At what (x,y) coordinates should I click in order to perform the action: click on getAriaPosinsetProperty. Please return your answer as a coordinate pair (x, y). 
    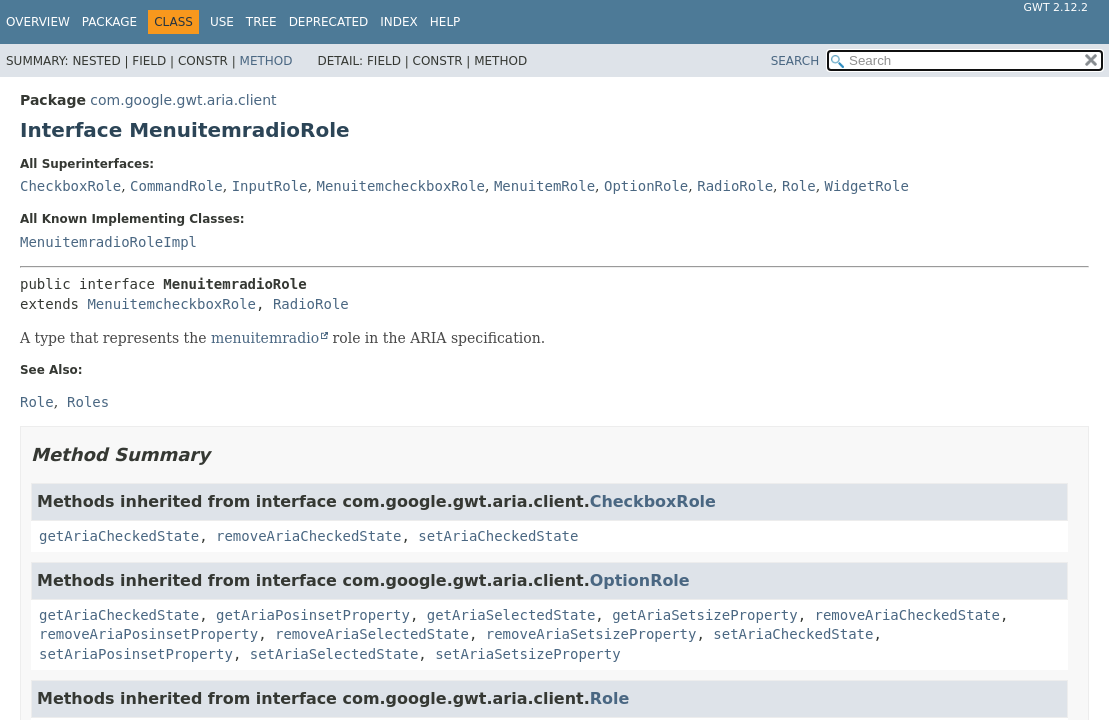
    Looking at the image, I should click on (313, 615).